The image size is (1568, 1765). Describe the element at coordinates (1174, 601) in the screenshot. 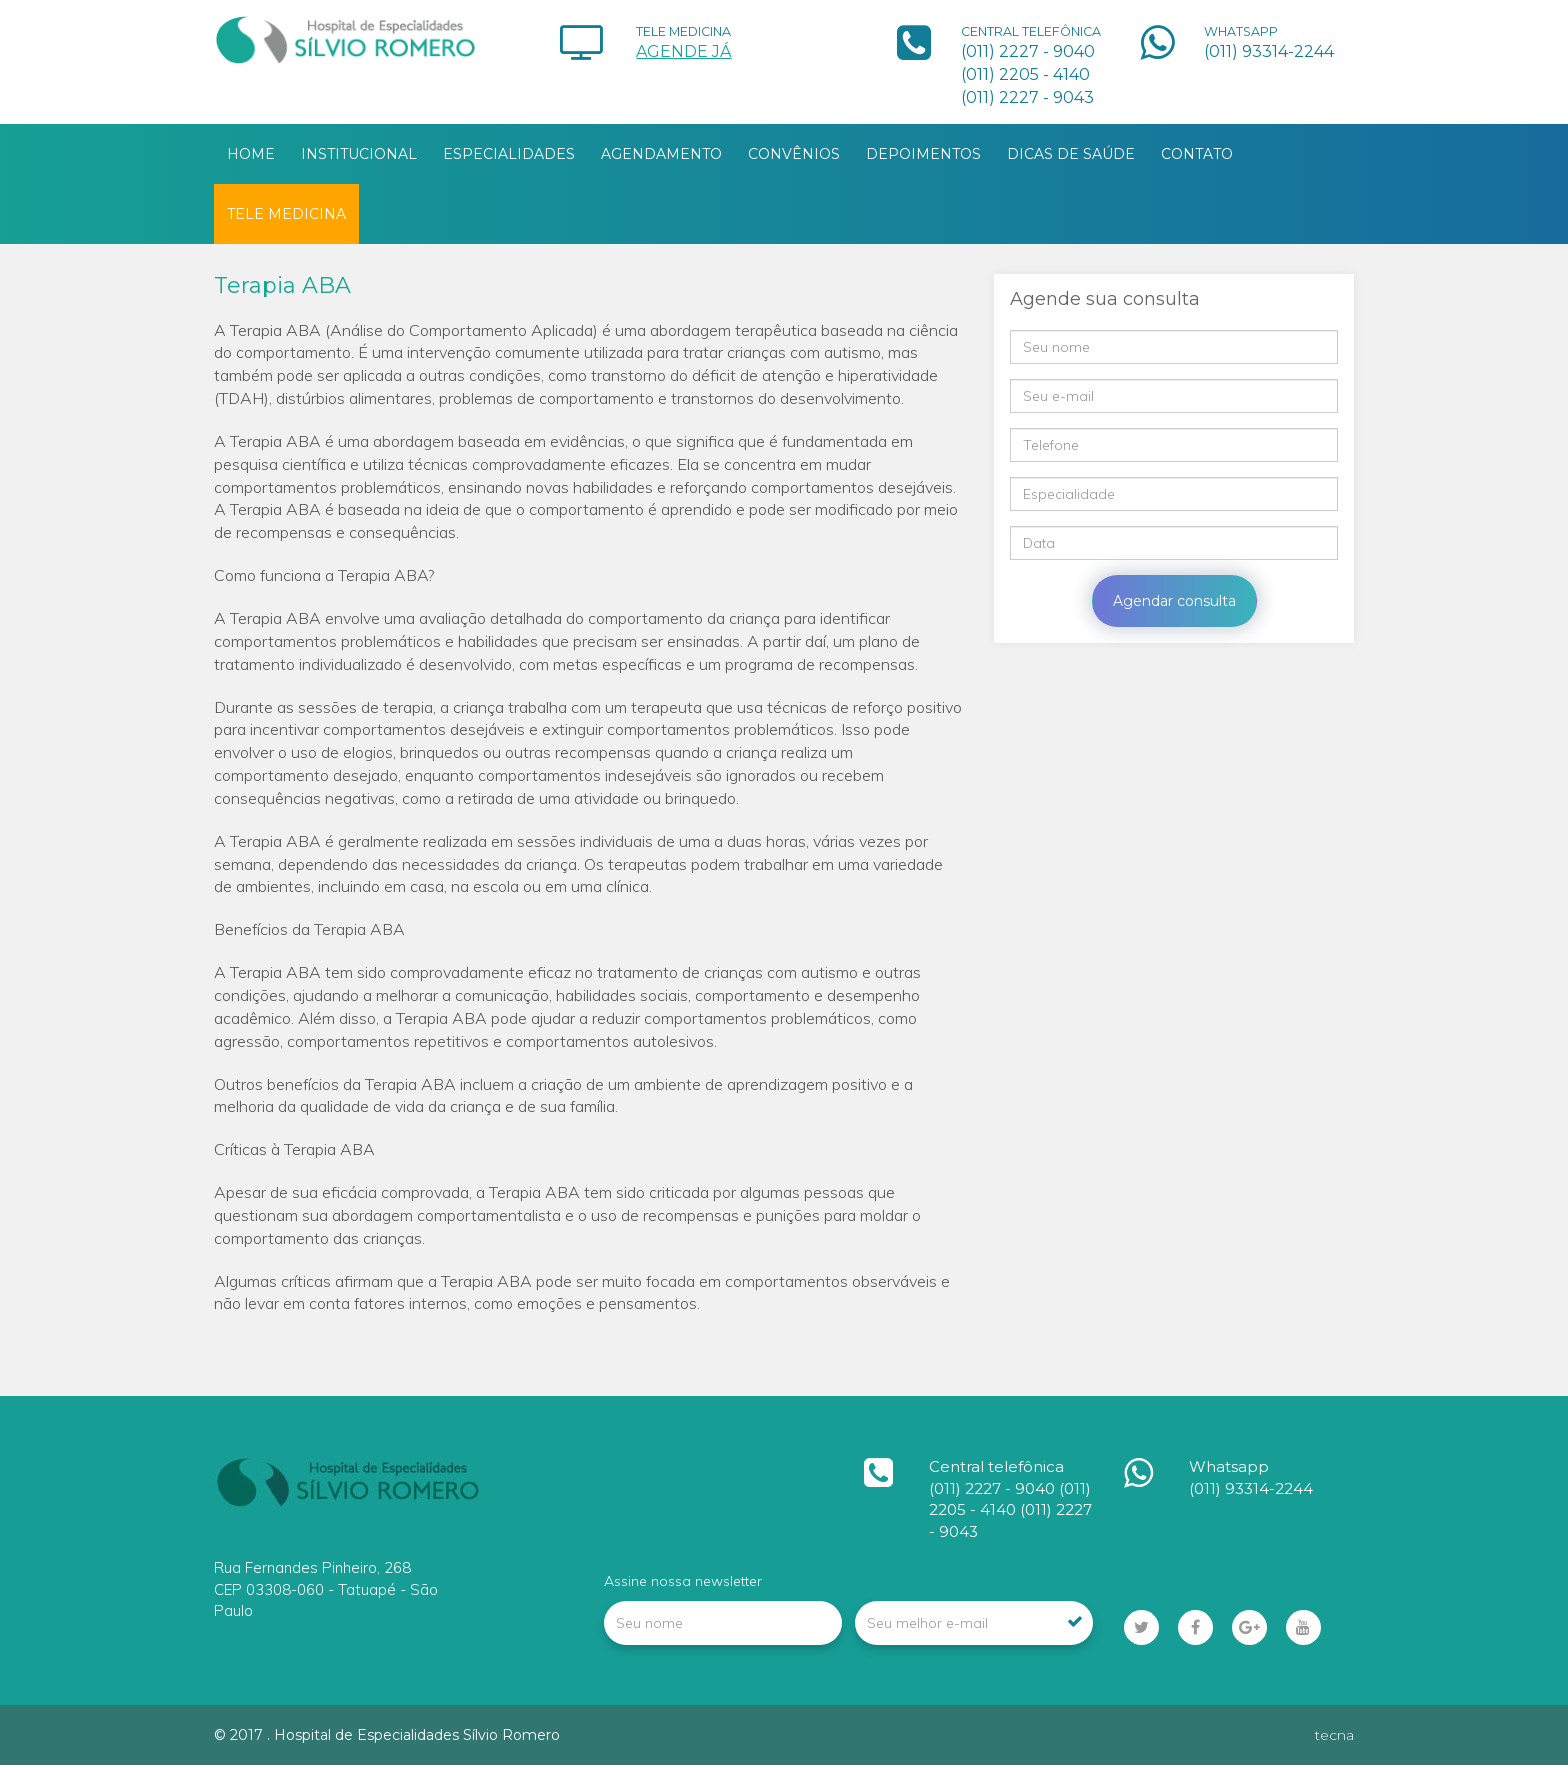

I see `Agendar consulta` at that location.